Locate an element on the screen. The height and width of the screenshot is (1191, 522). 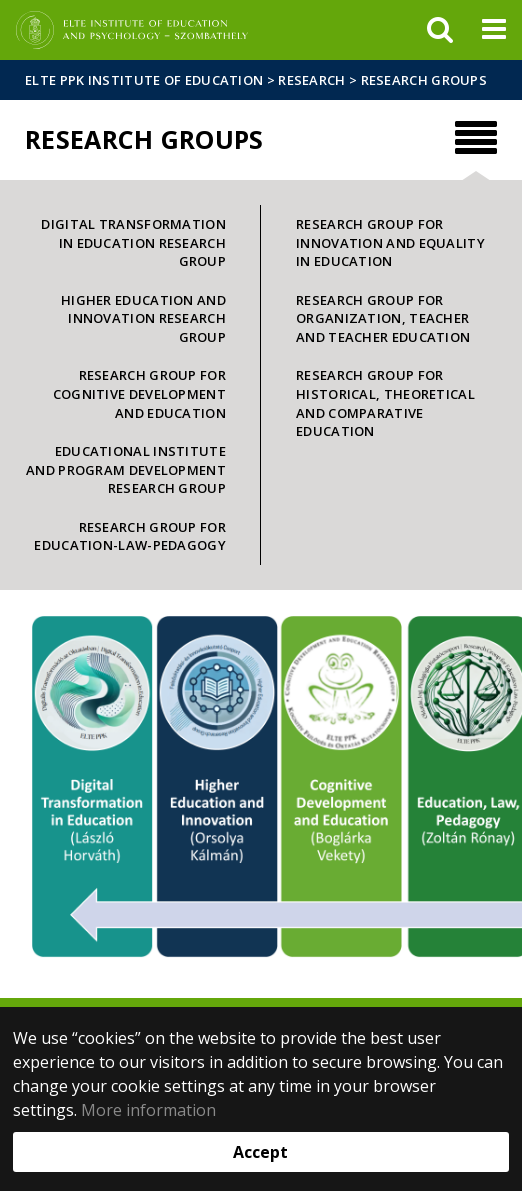
Research Group for Historical, Theoretical and Comparative Education is located at coordinates (385, 403).